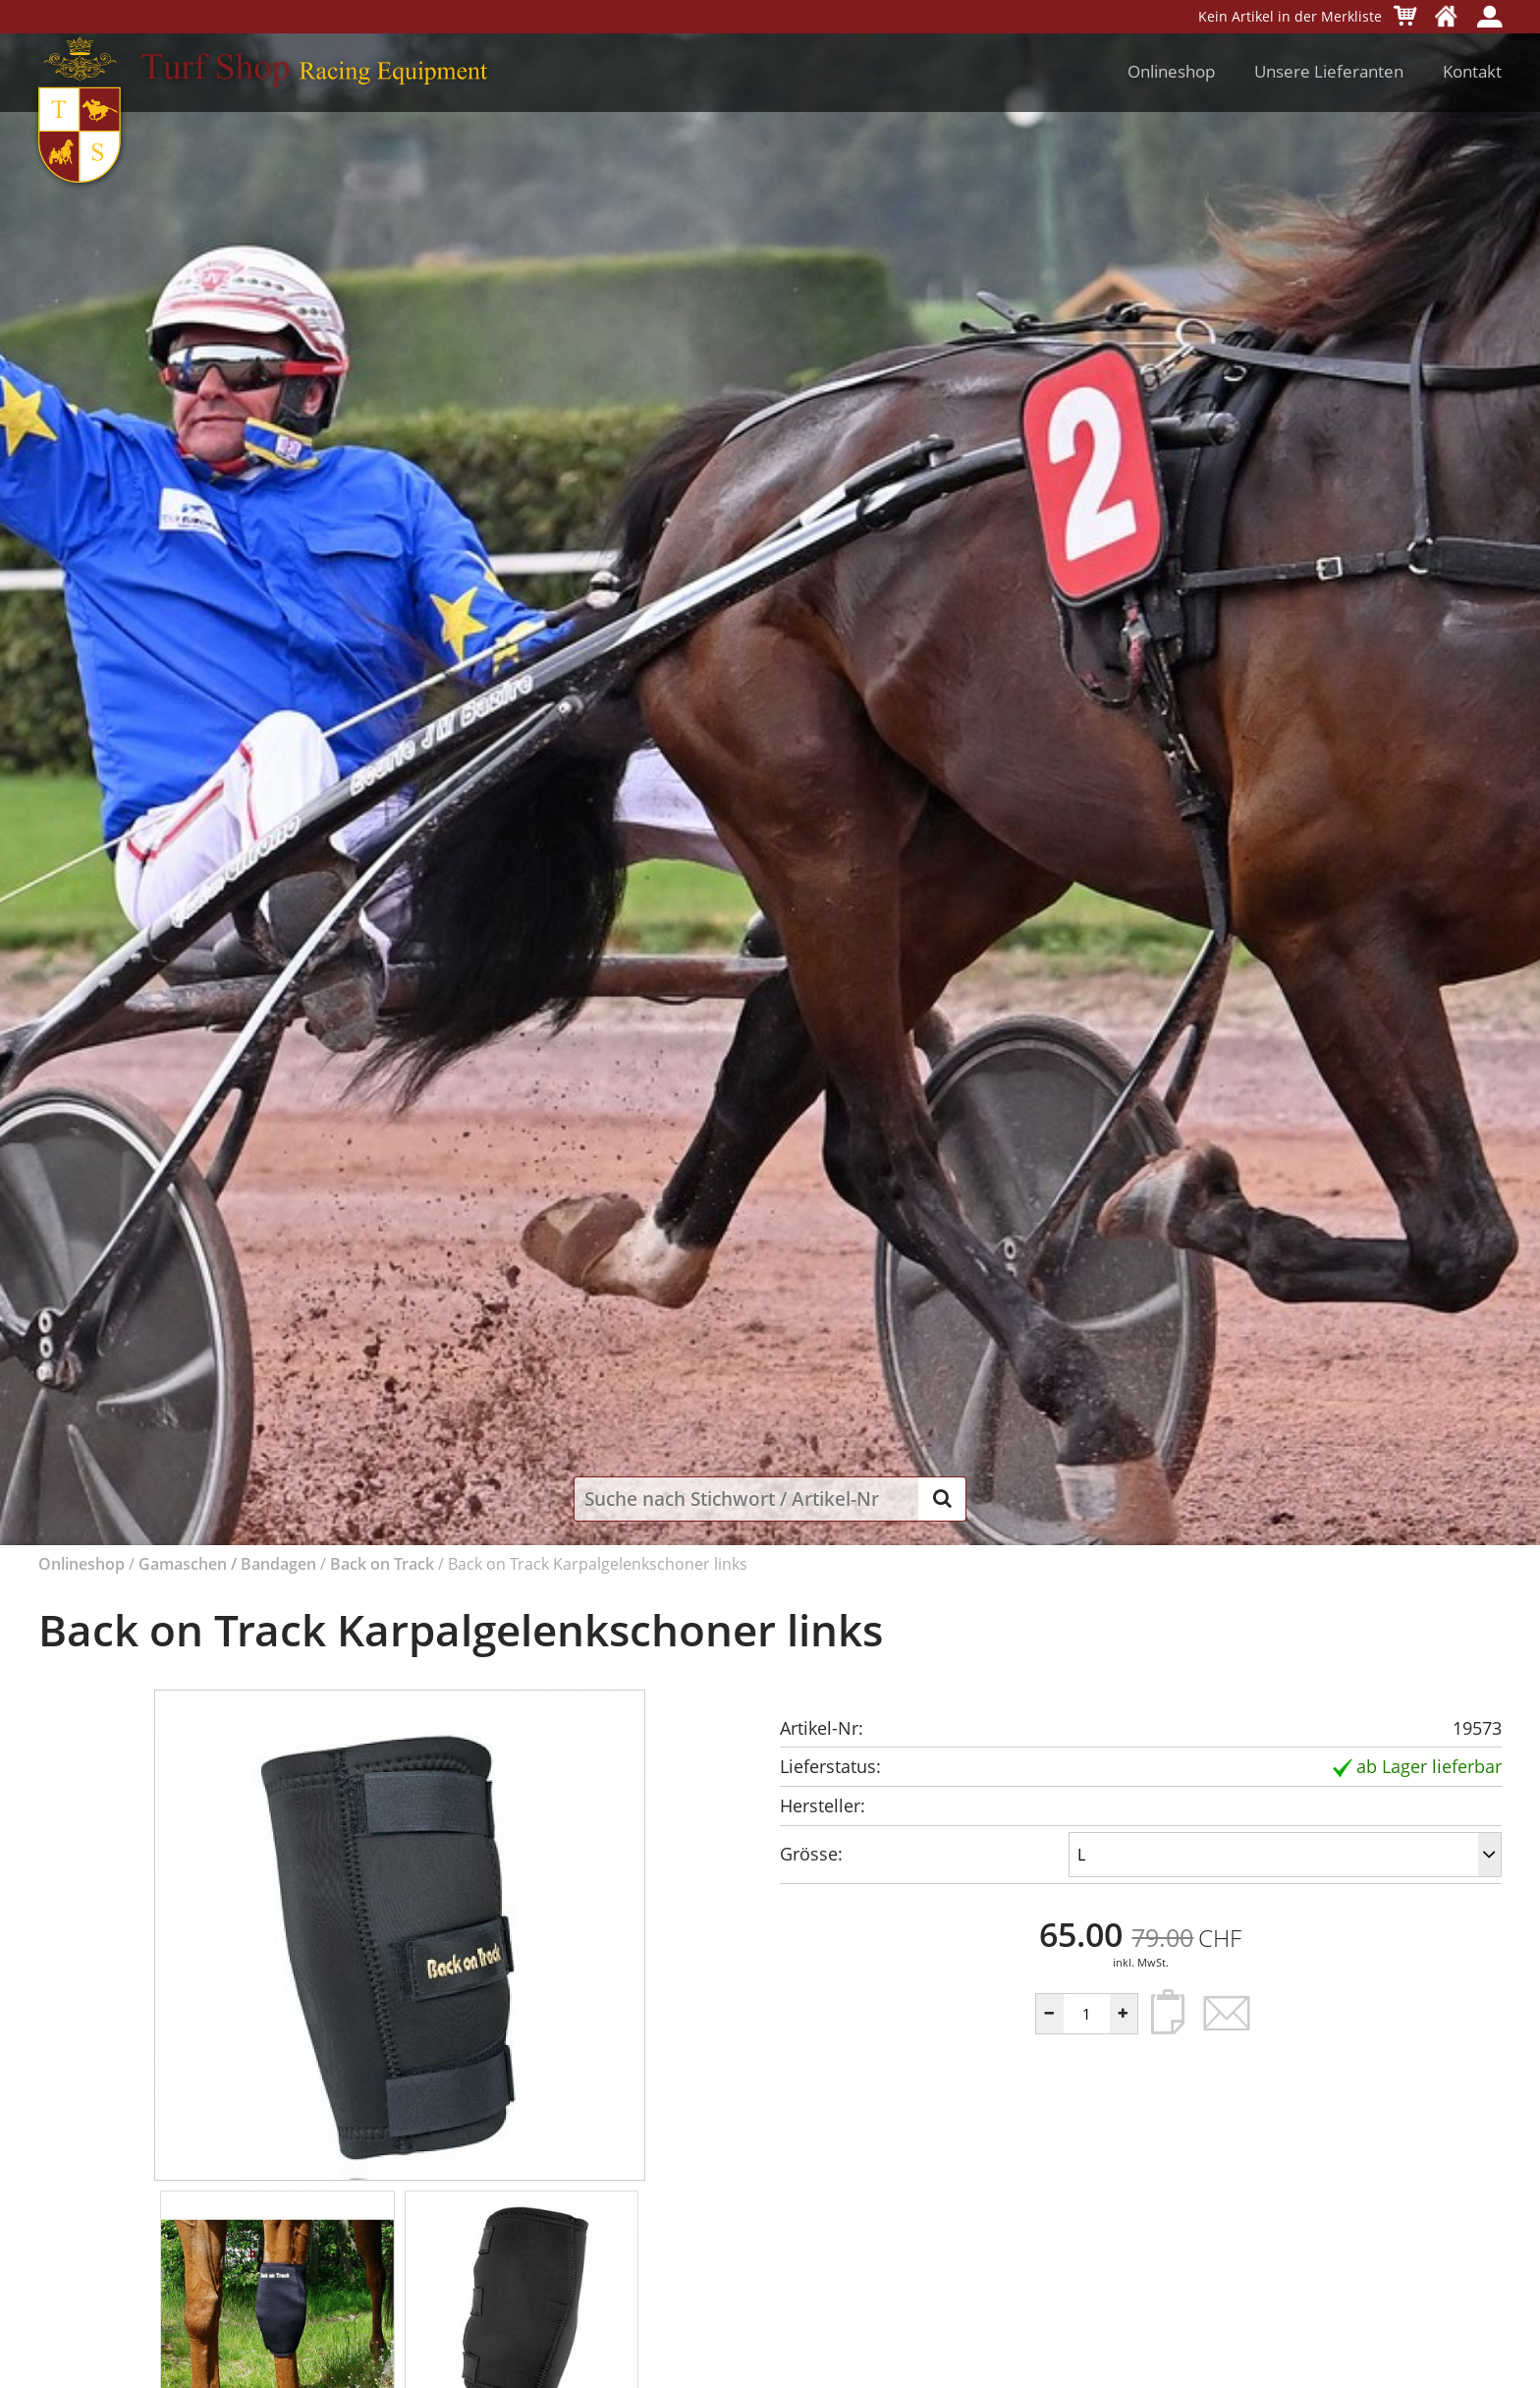  Describe the element at coordinates (382, 1564) in the screenshot. I see `Back on Track` at that location.